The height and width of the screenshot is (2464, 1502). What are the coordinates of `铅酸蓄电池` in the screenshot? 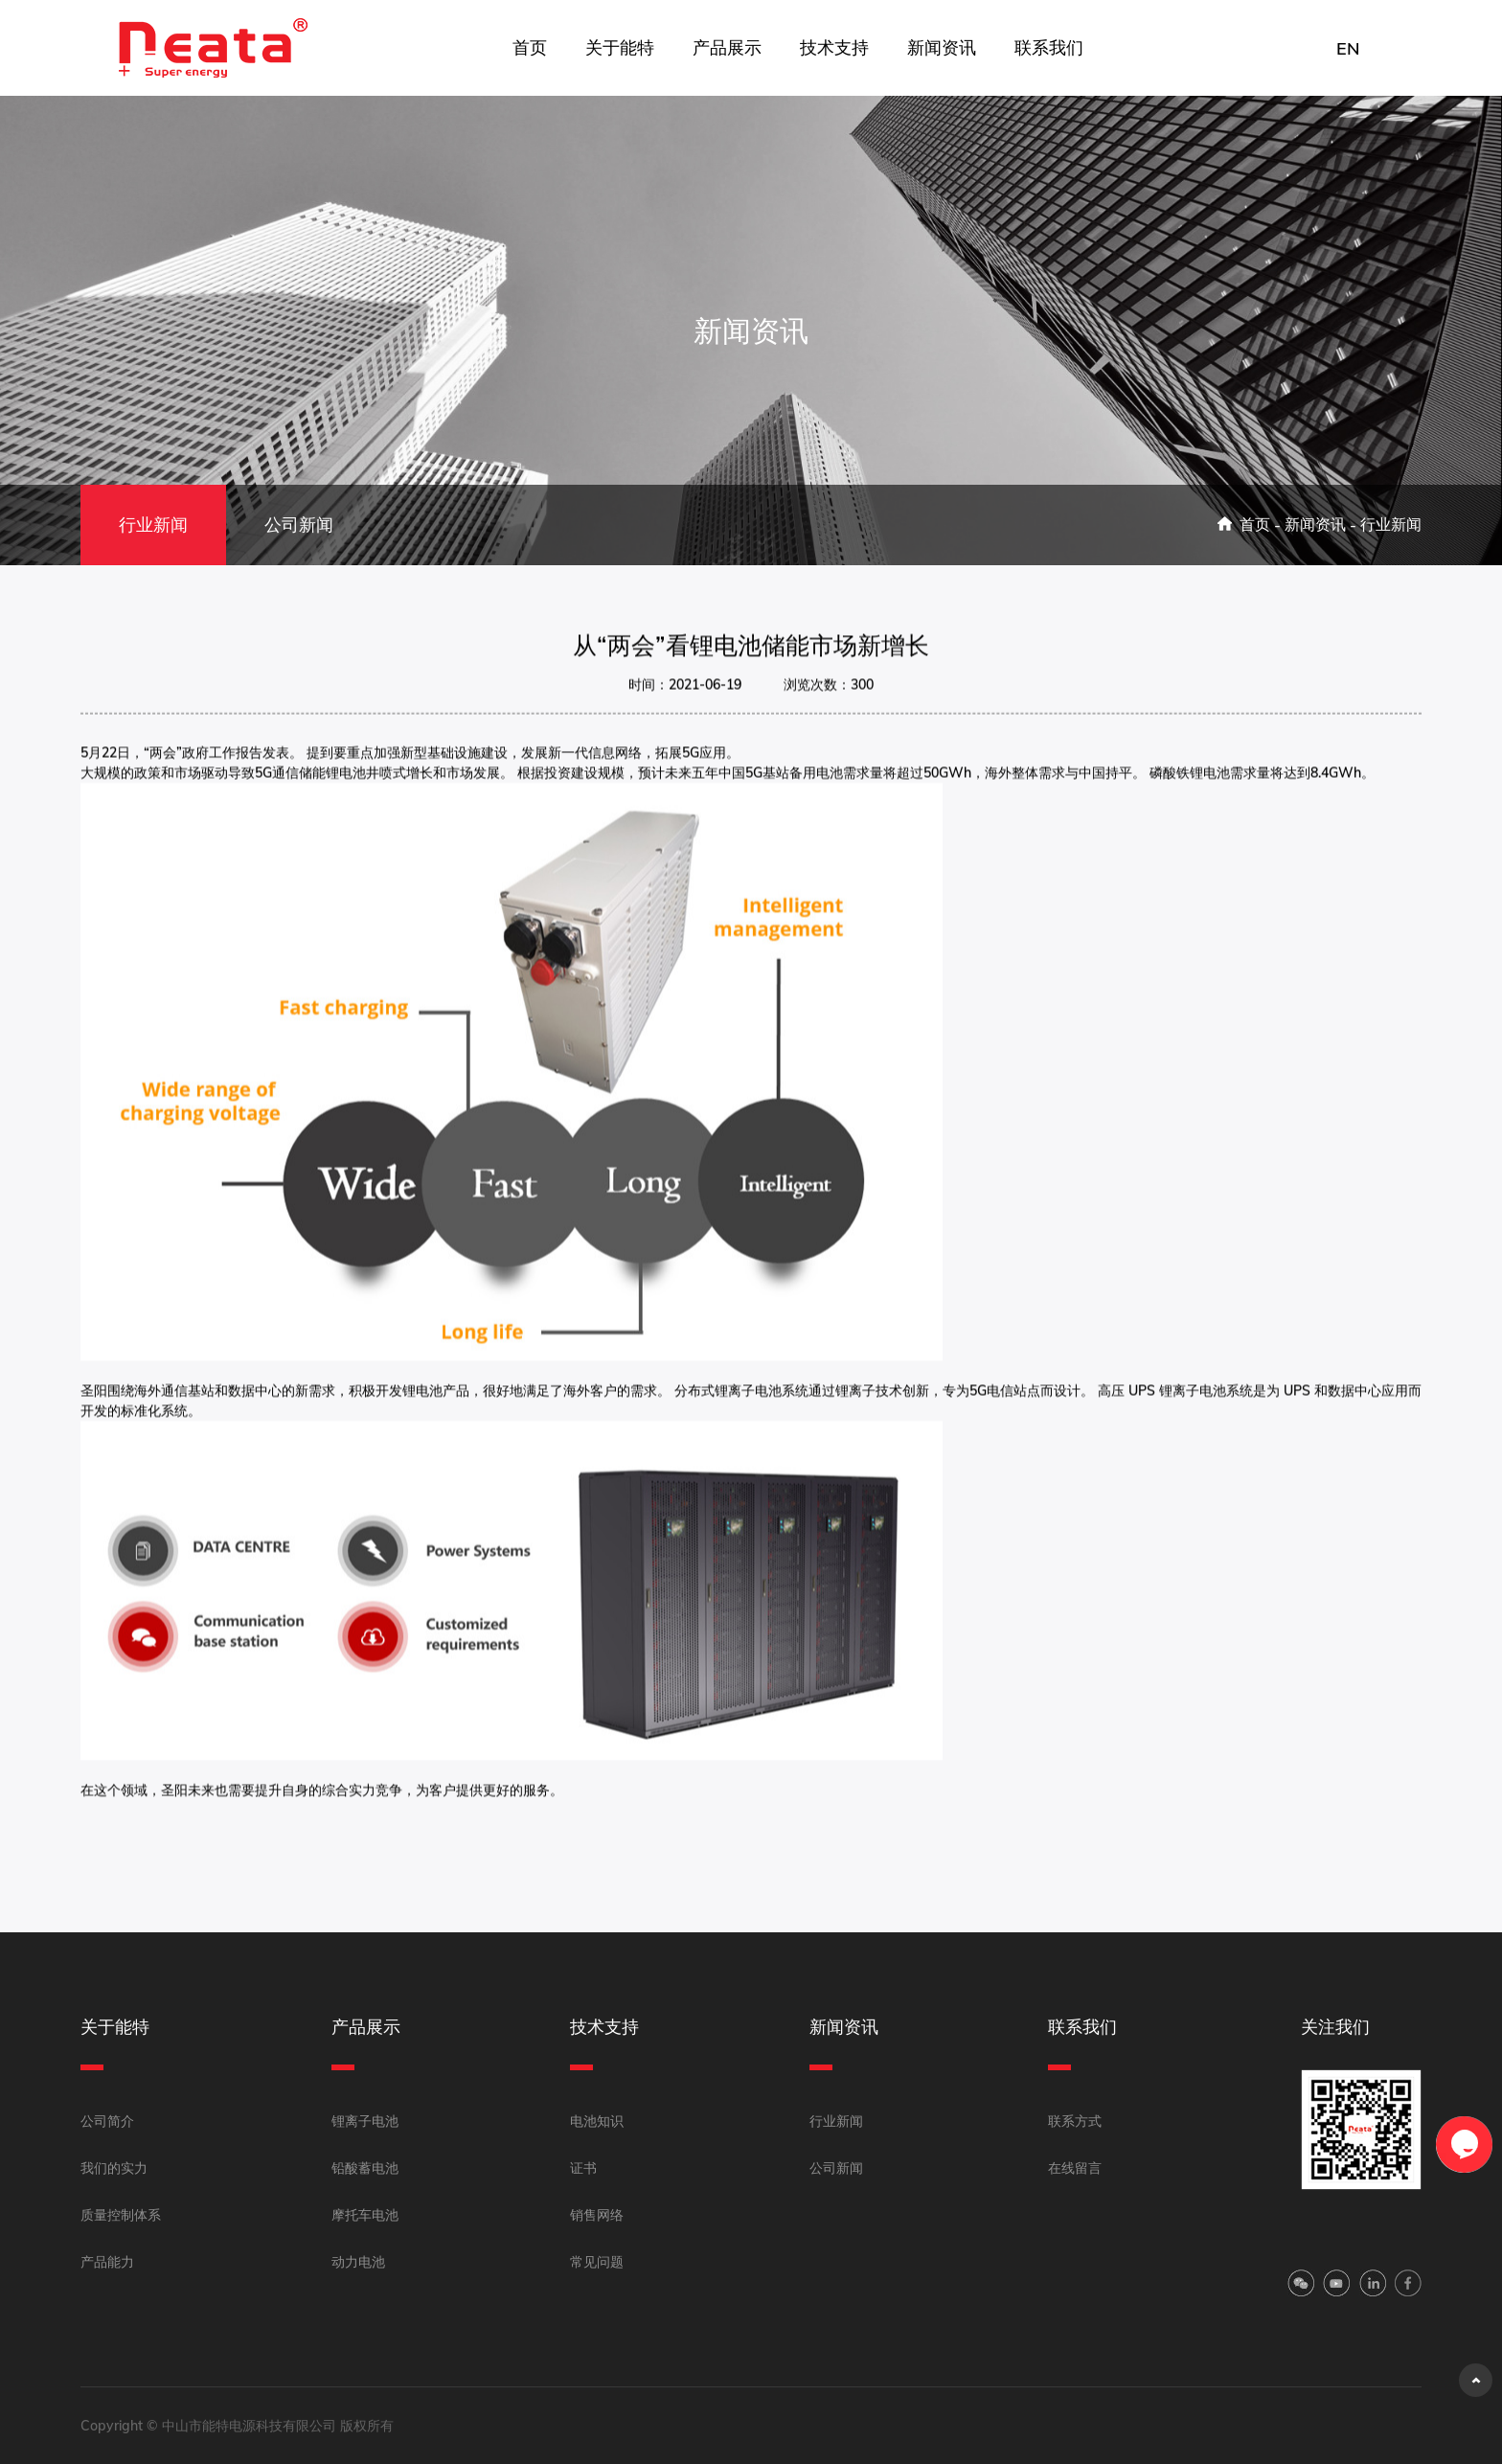 It's located at (364, 2168).